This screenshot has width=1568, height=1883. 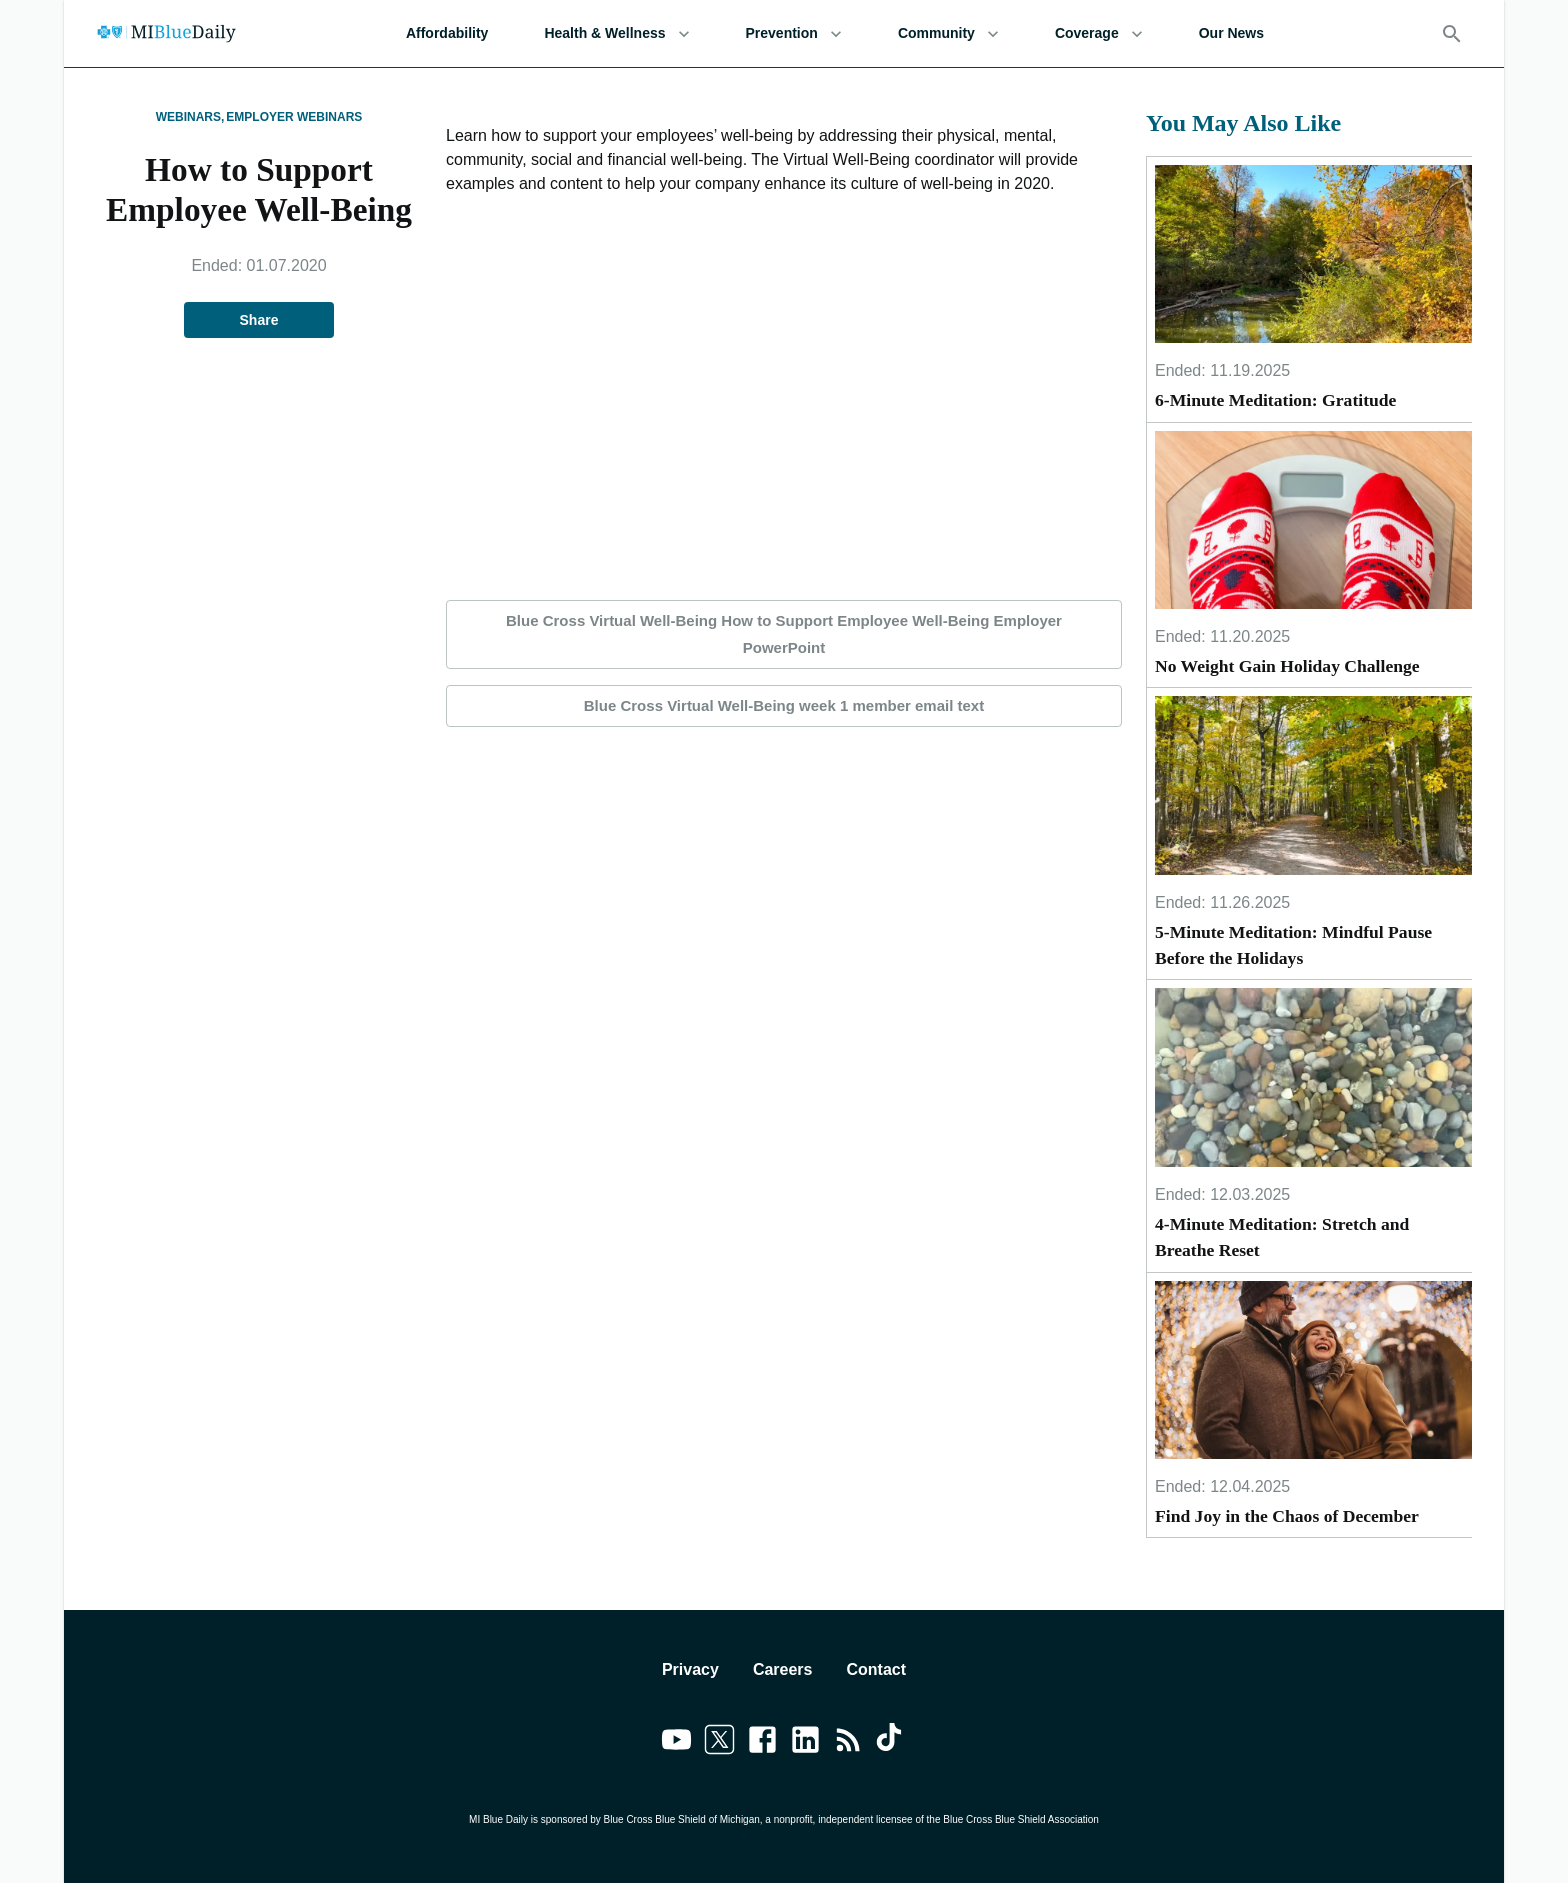 I want to click on [Link to tiktok], so click(x=891, y=1743).